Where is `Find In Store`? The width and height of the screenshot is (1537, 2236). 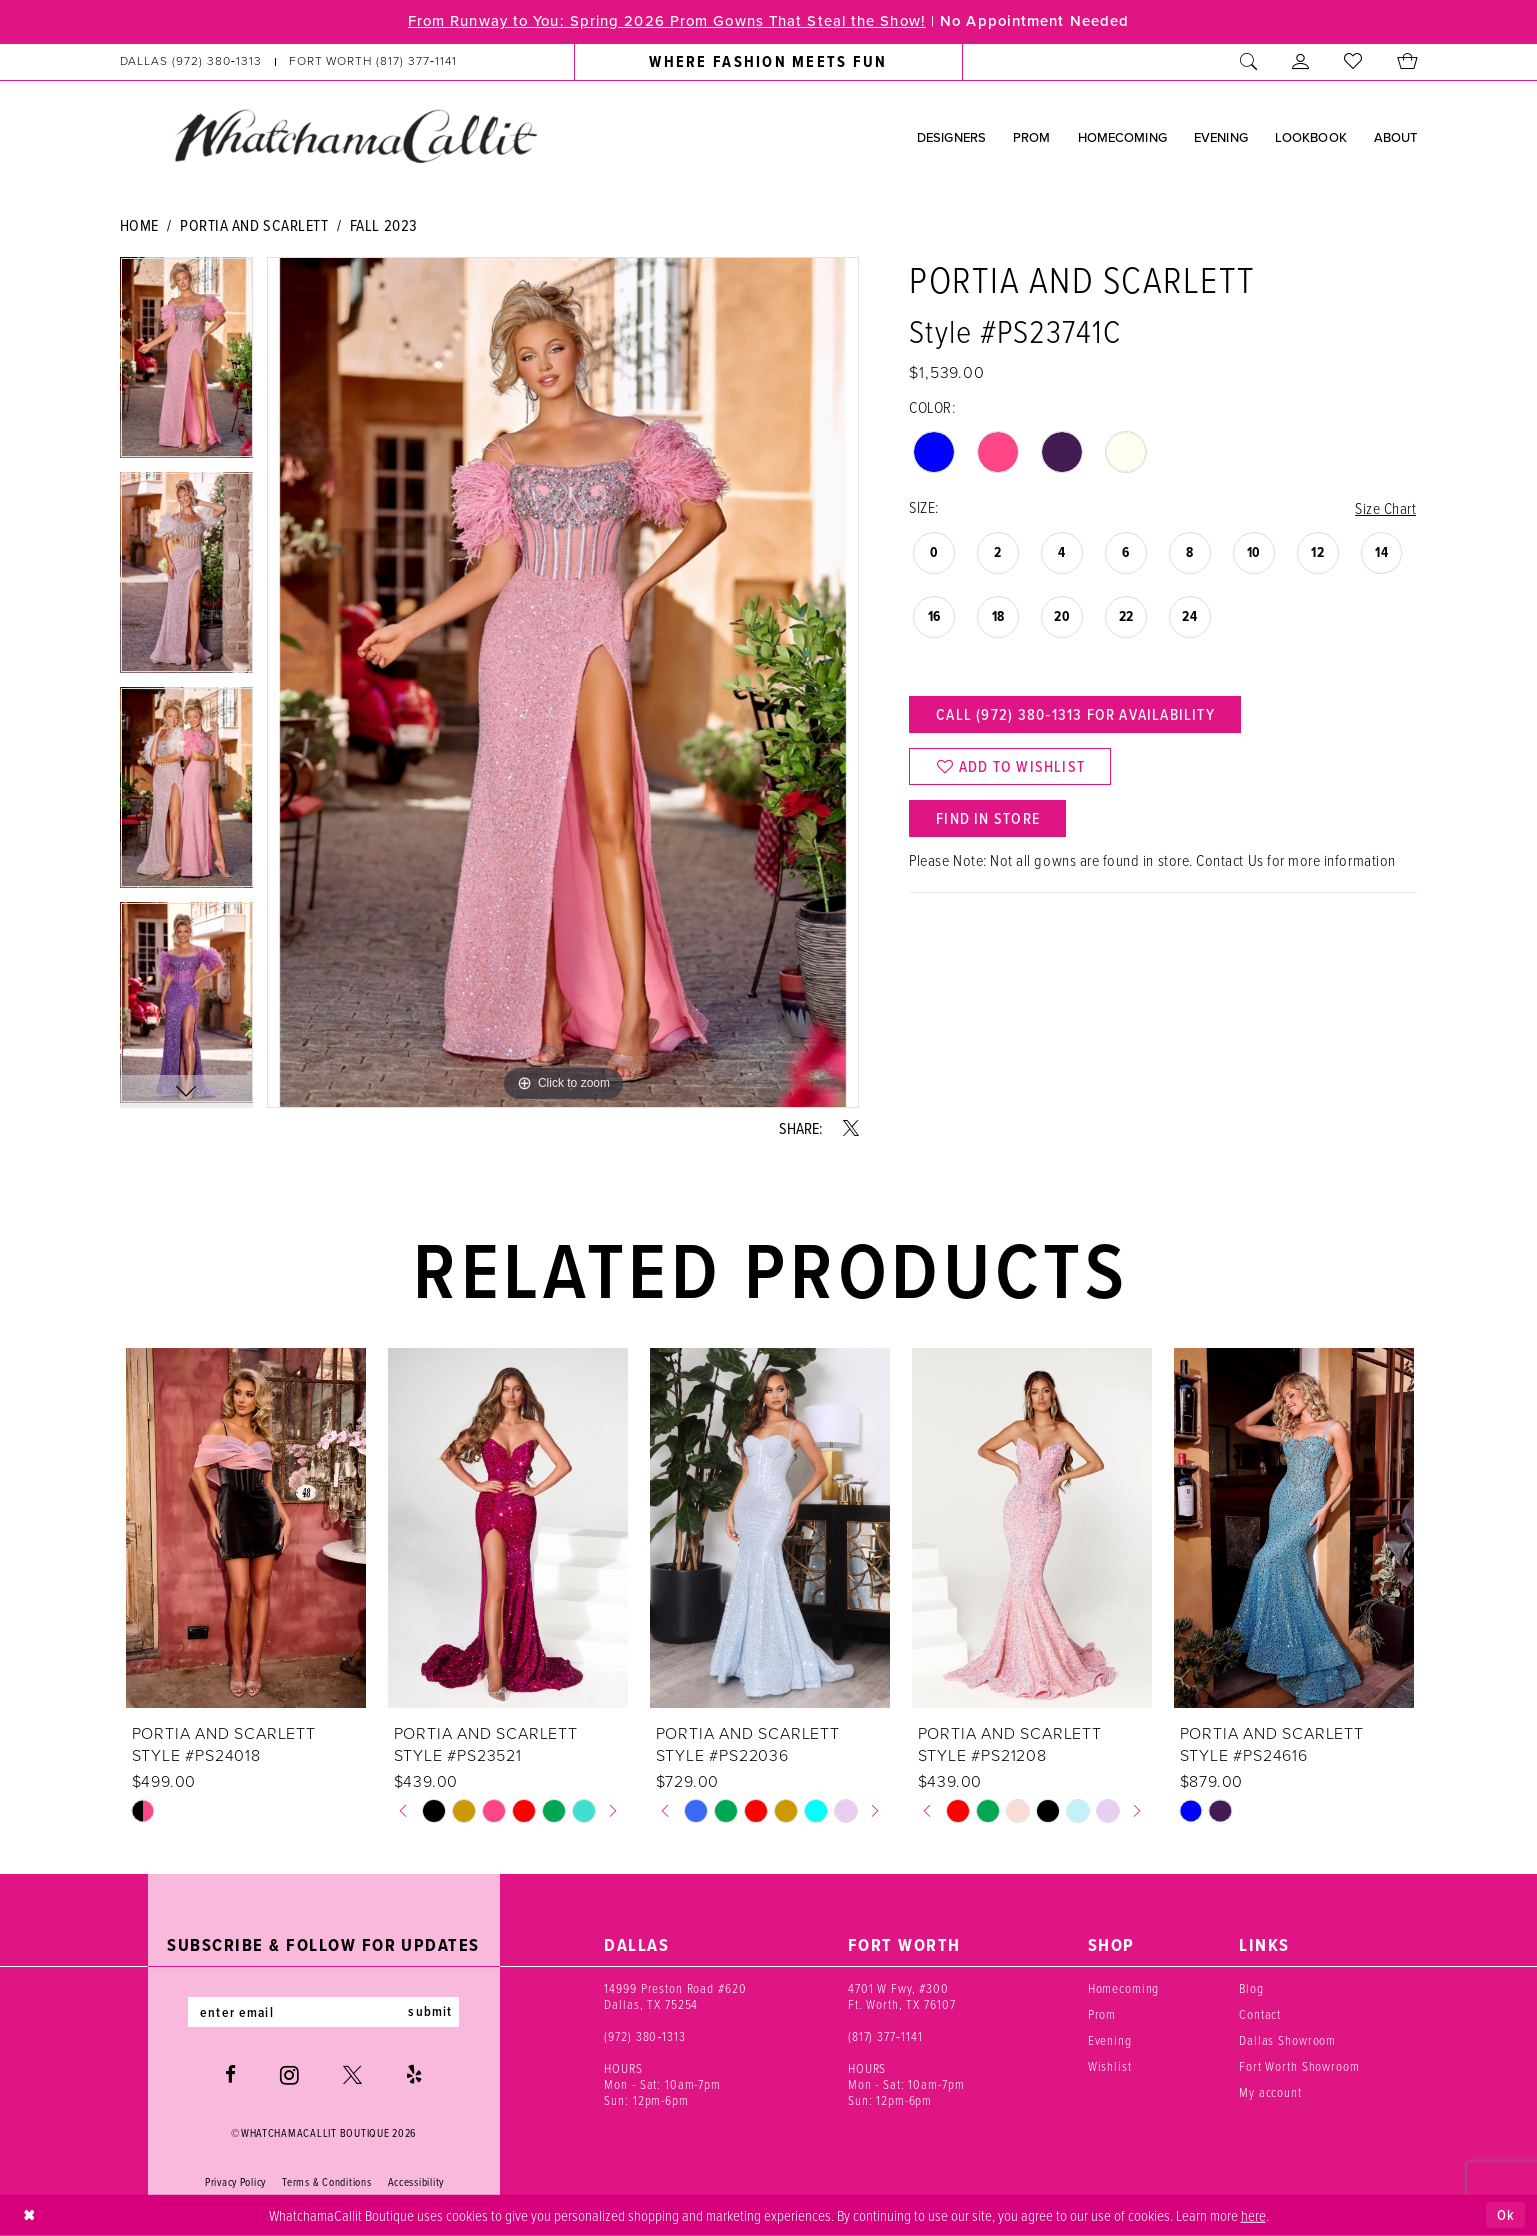 Find In Store is located at coordinates (989, 820).